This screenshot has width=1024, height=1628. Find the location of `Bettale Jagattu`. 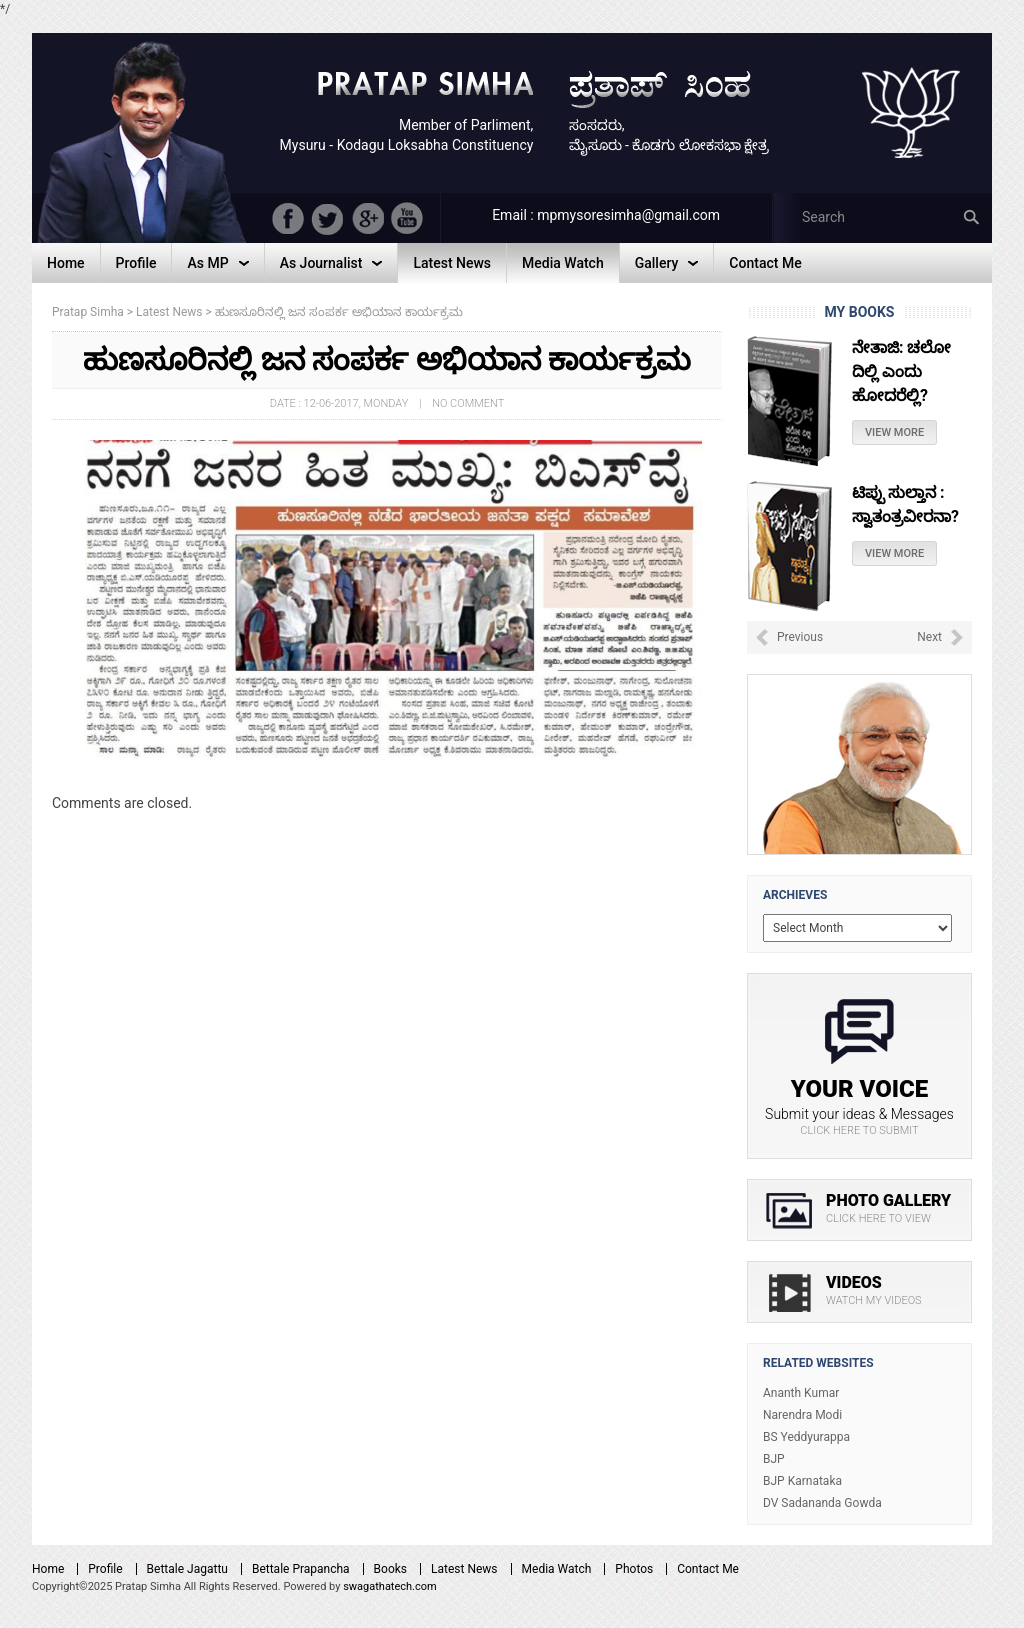

Bettale Jagattu is located at coordinates (187, 1569).